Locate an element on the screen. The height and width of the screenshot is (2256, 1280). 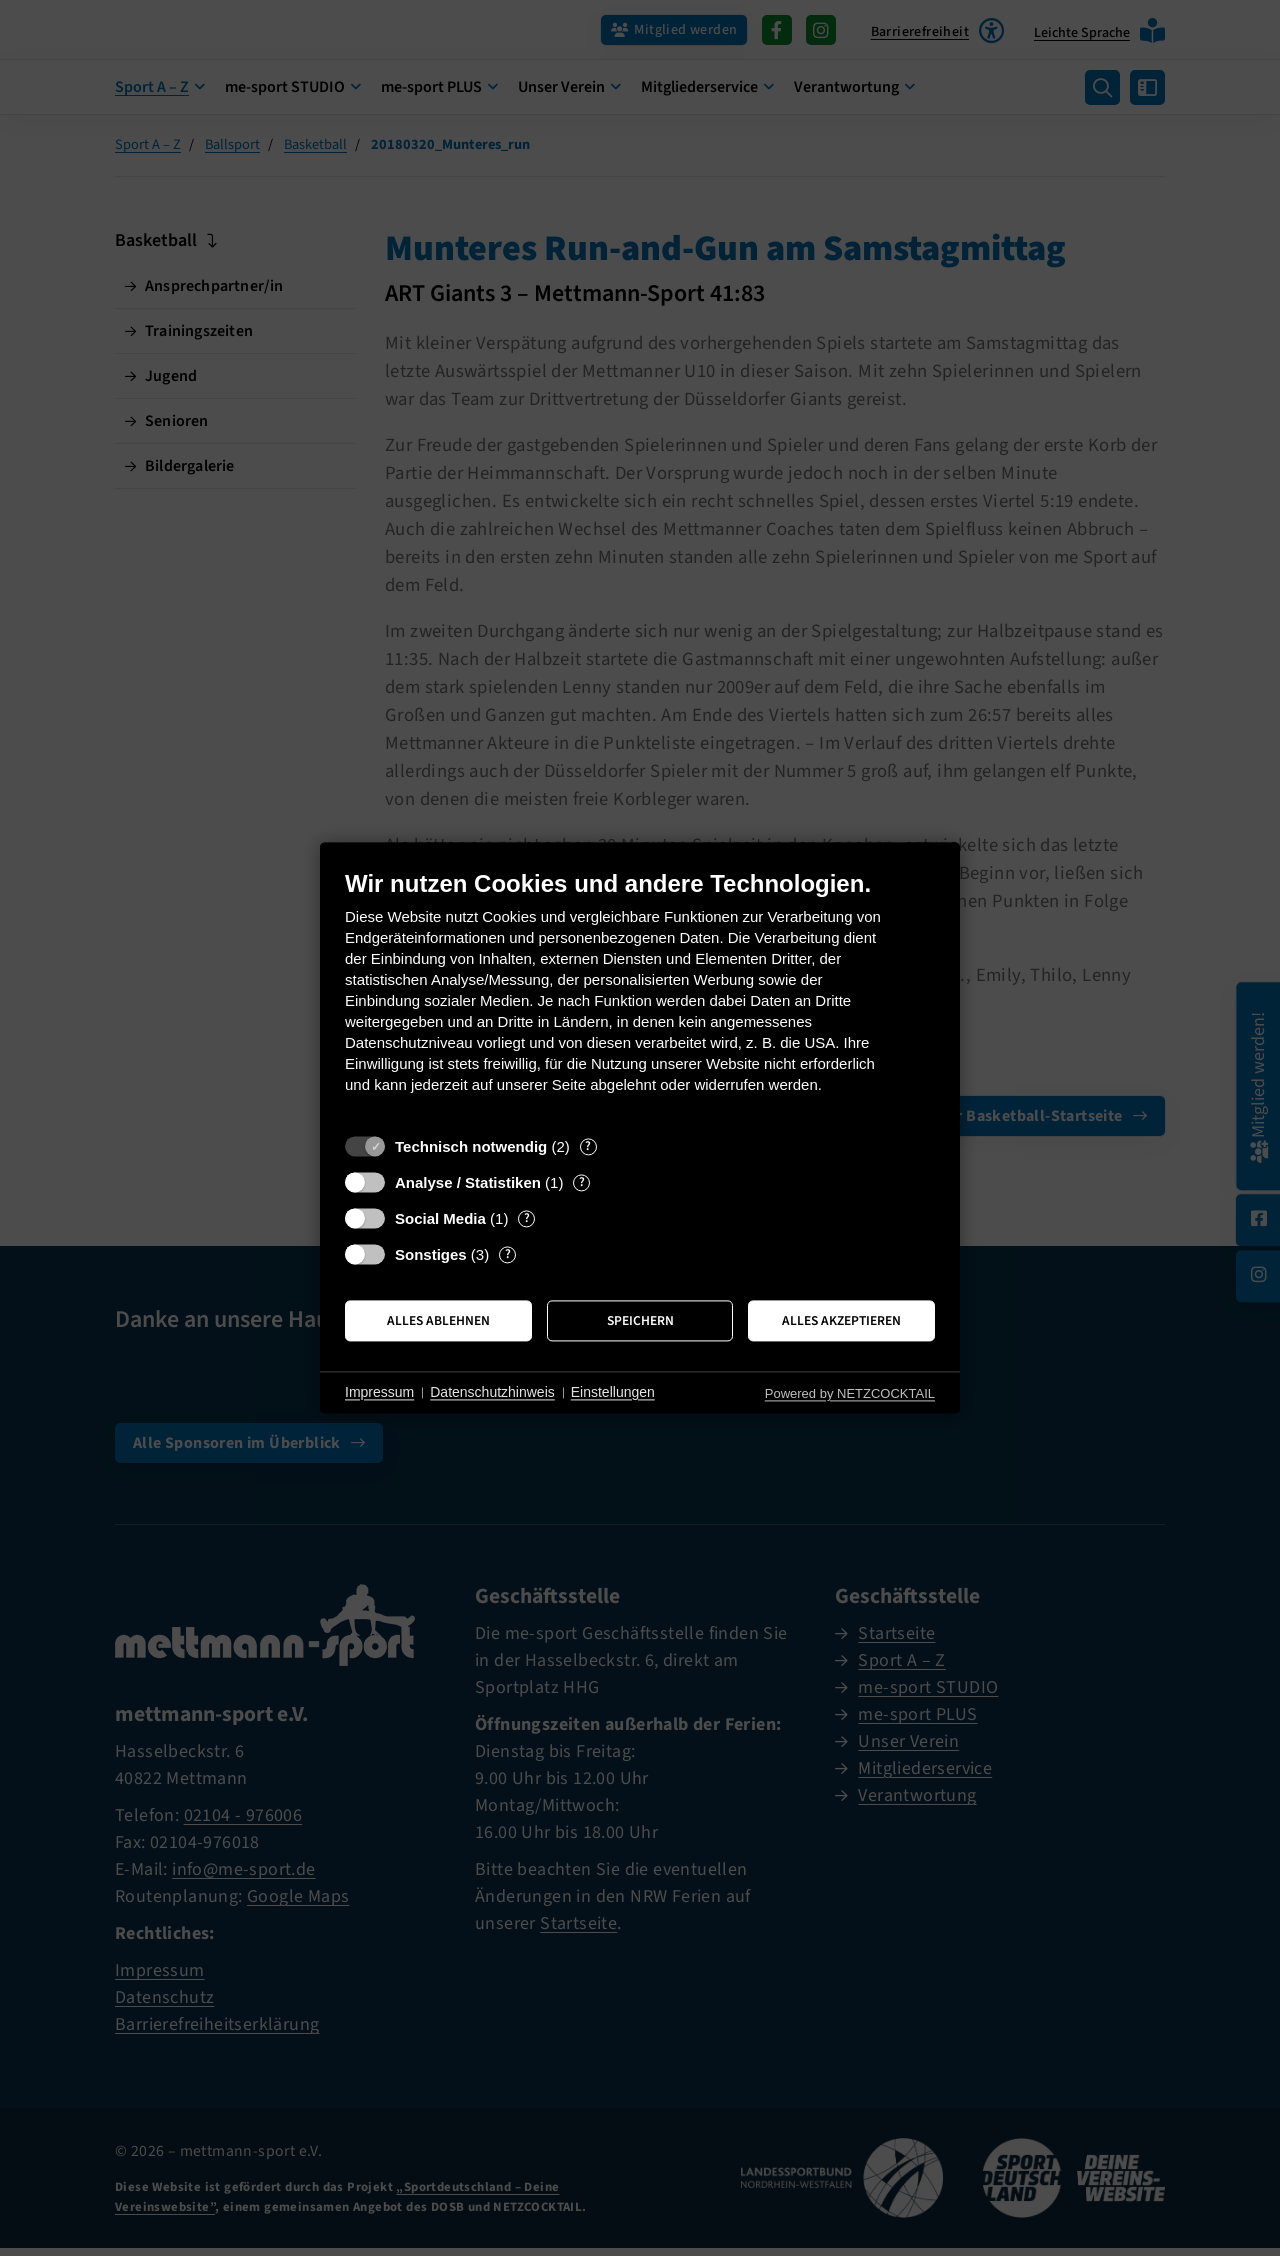
? [Details zu „Analyse / Statistiken“] is located at coordinates (582, 1182).